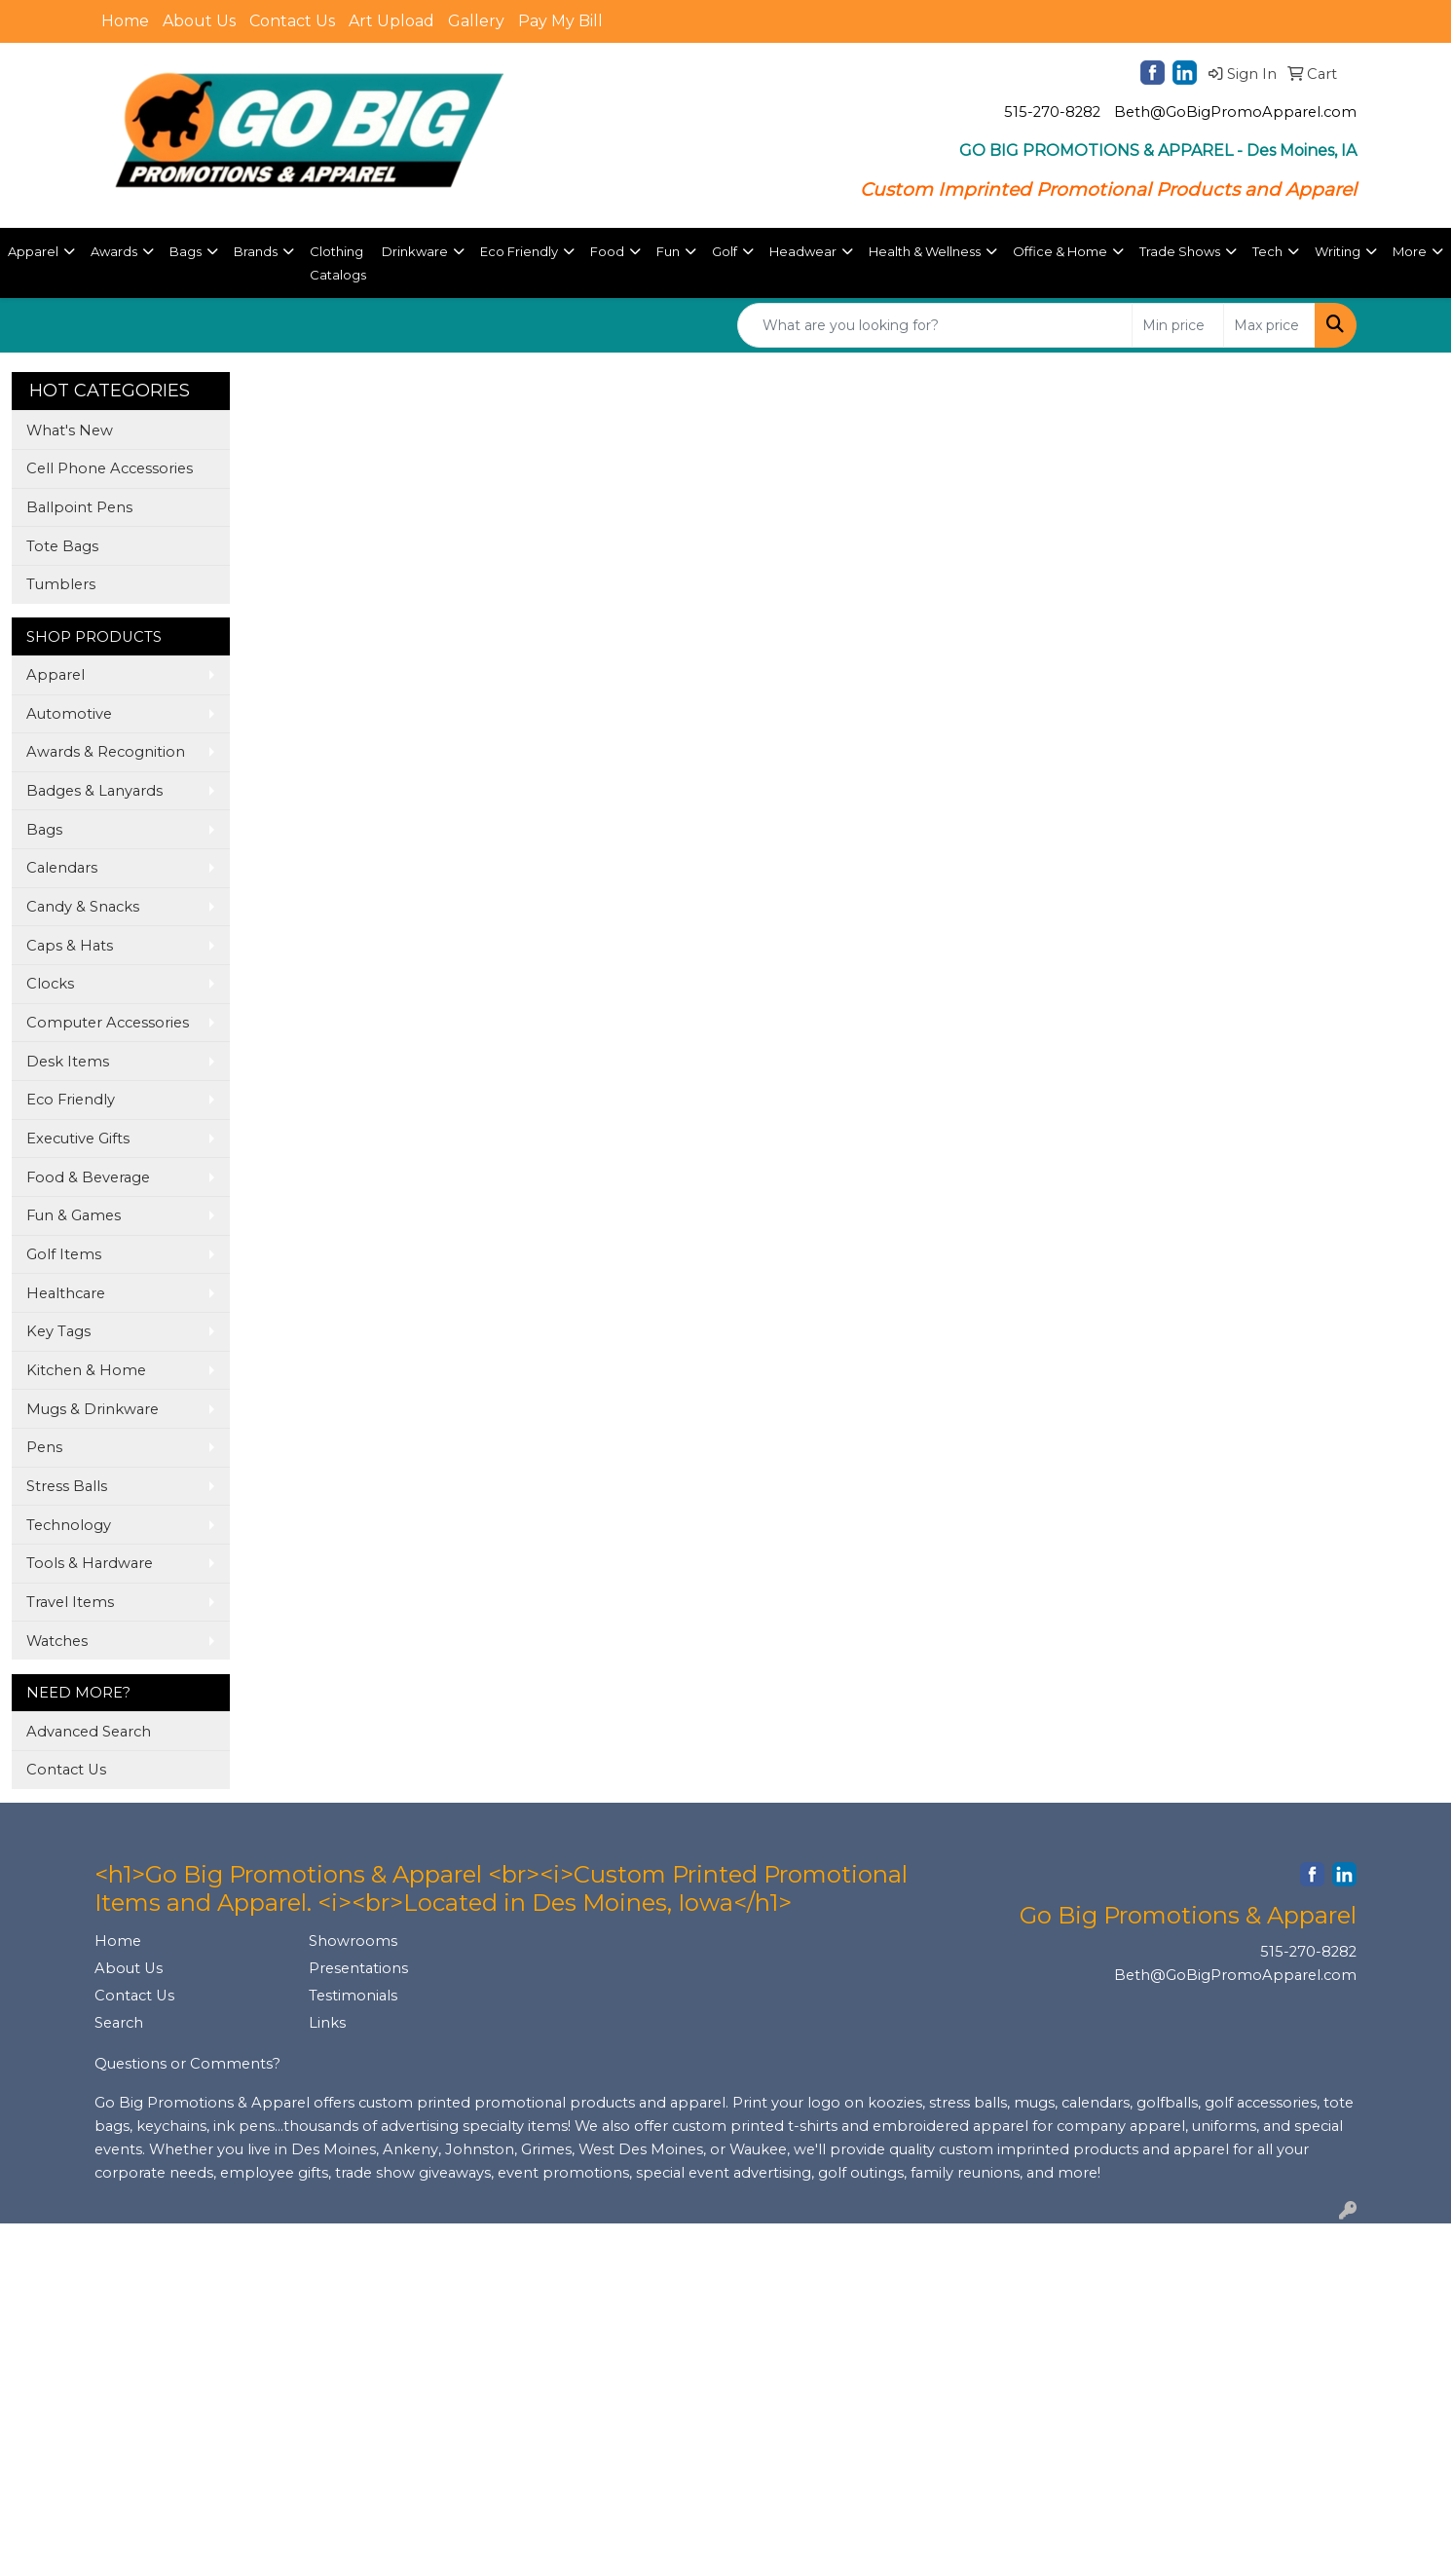 This screenshot has width=1451, height=2576. I want to click on About Us, so click(199, 21).